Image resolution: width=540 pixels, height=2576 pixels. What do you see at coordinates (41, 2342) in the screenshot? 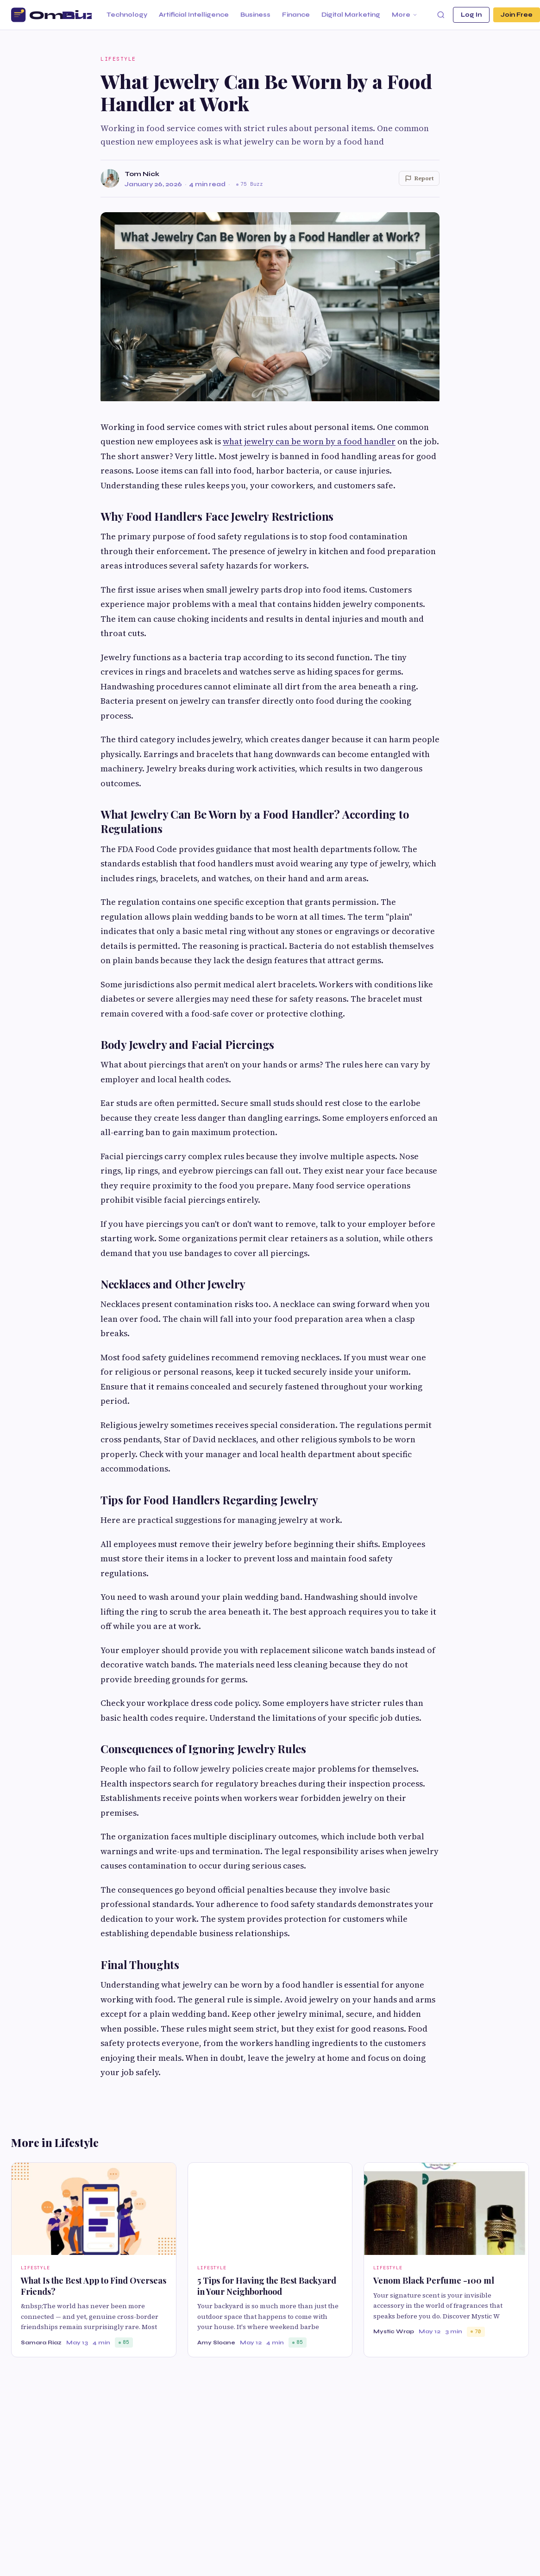
I see `Samara Riaz` at bounding box center [41, 2342].